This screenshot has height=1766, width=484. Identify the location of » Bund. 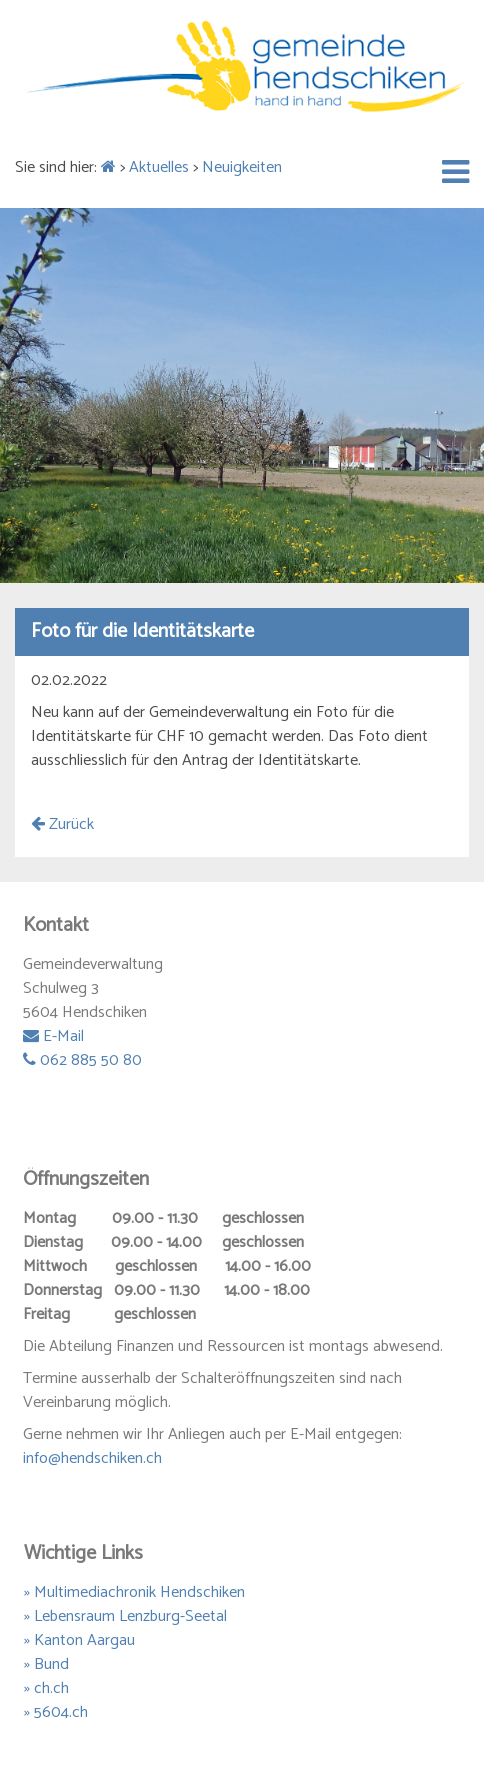
(46, 1664).